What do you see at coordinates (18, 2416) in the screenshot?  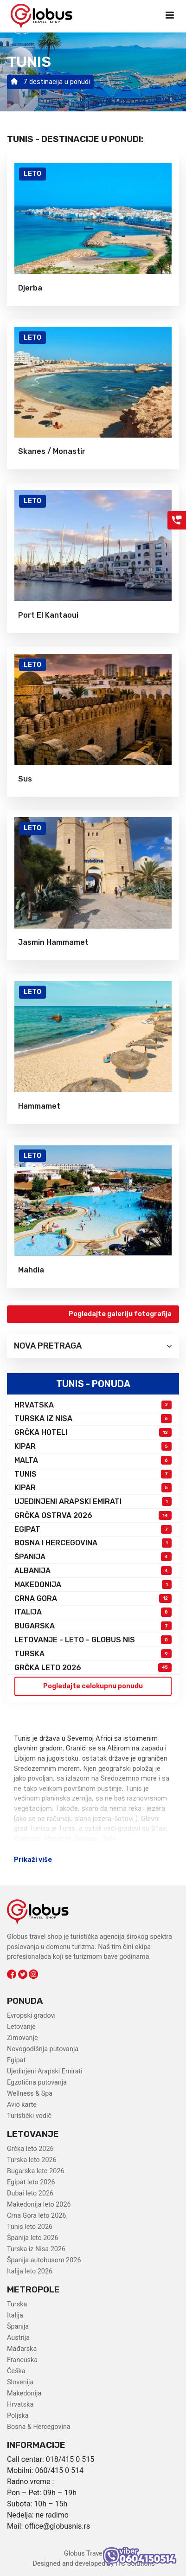 I see `Poljska` at bounding box center [18, 2416].